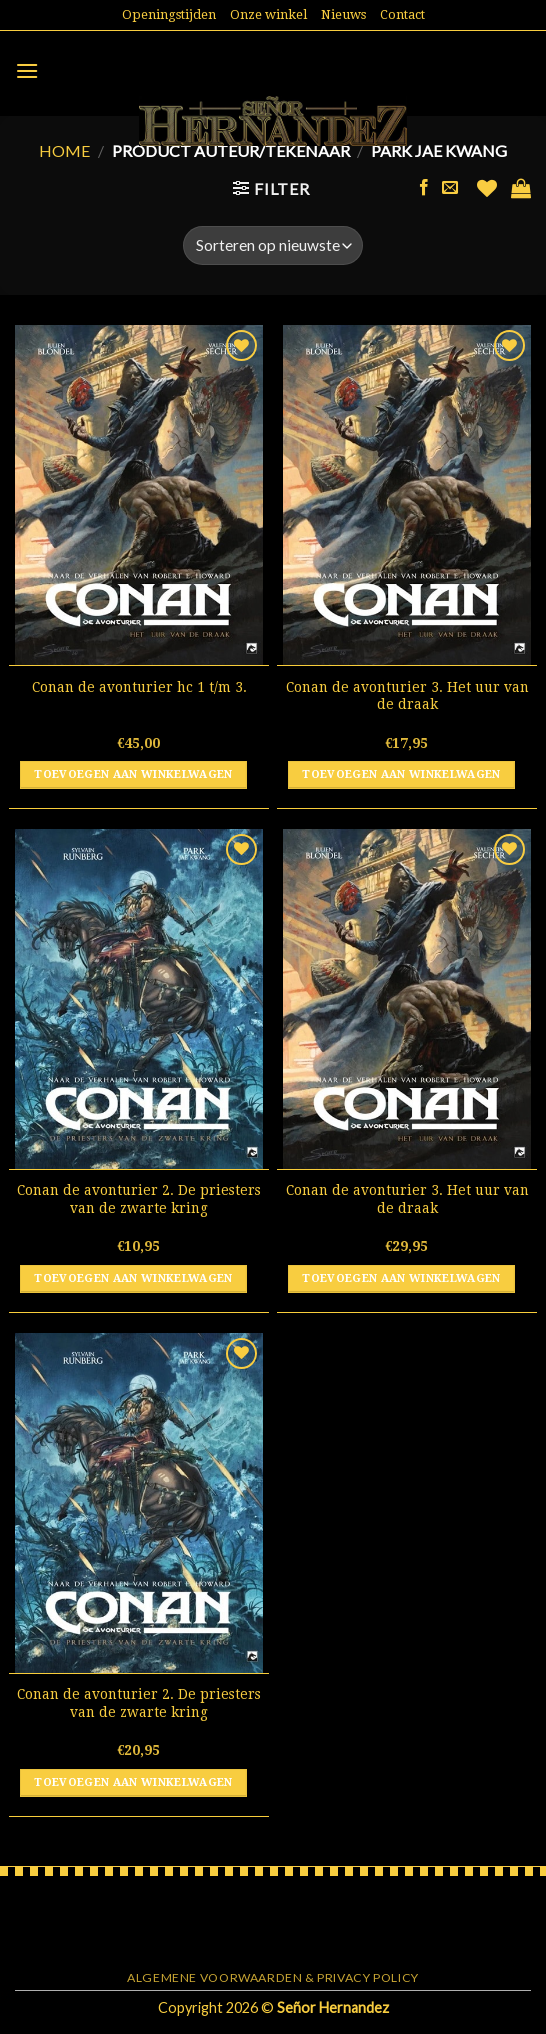 This screenshot has height=2034, width=546. Describe the element at coordinates (402, 14) in the screenshot. I see `Contact` at that location.